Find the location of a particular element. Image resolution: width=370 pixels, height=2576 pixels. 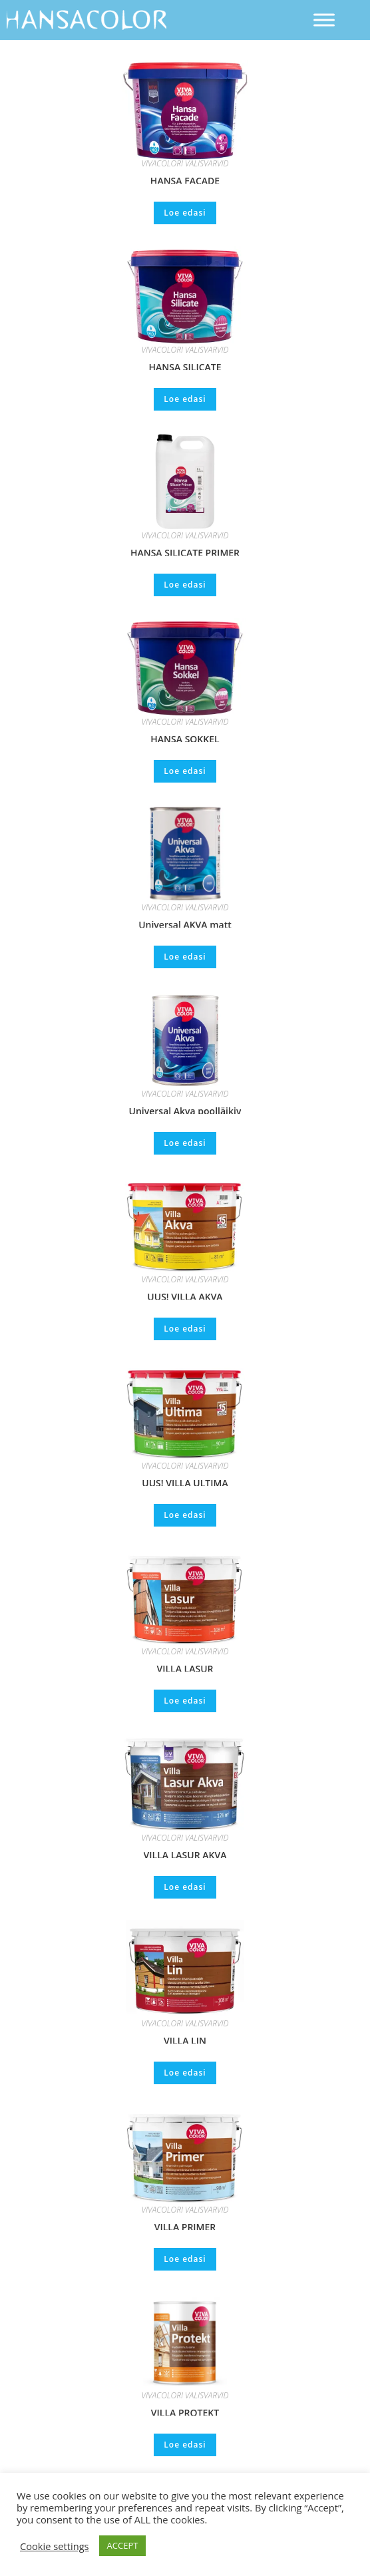

Loe edasi [Loe lähemalt “HANSA SILICATE PRIMER” kohta] is located at coordinates (185, 584).